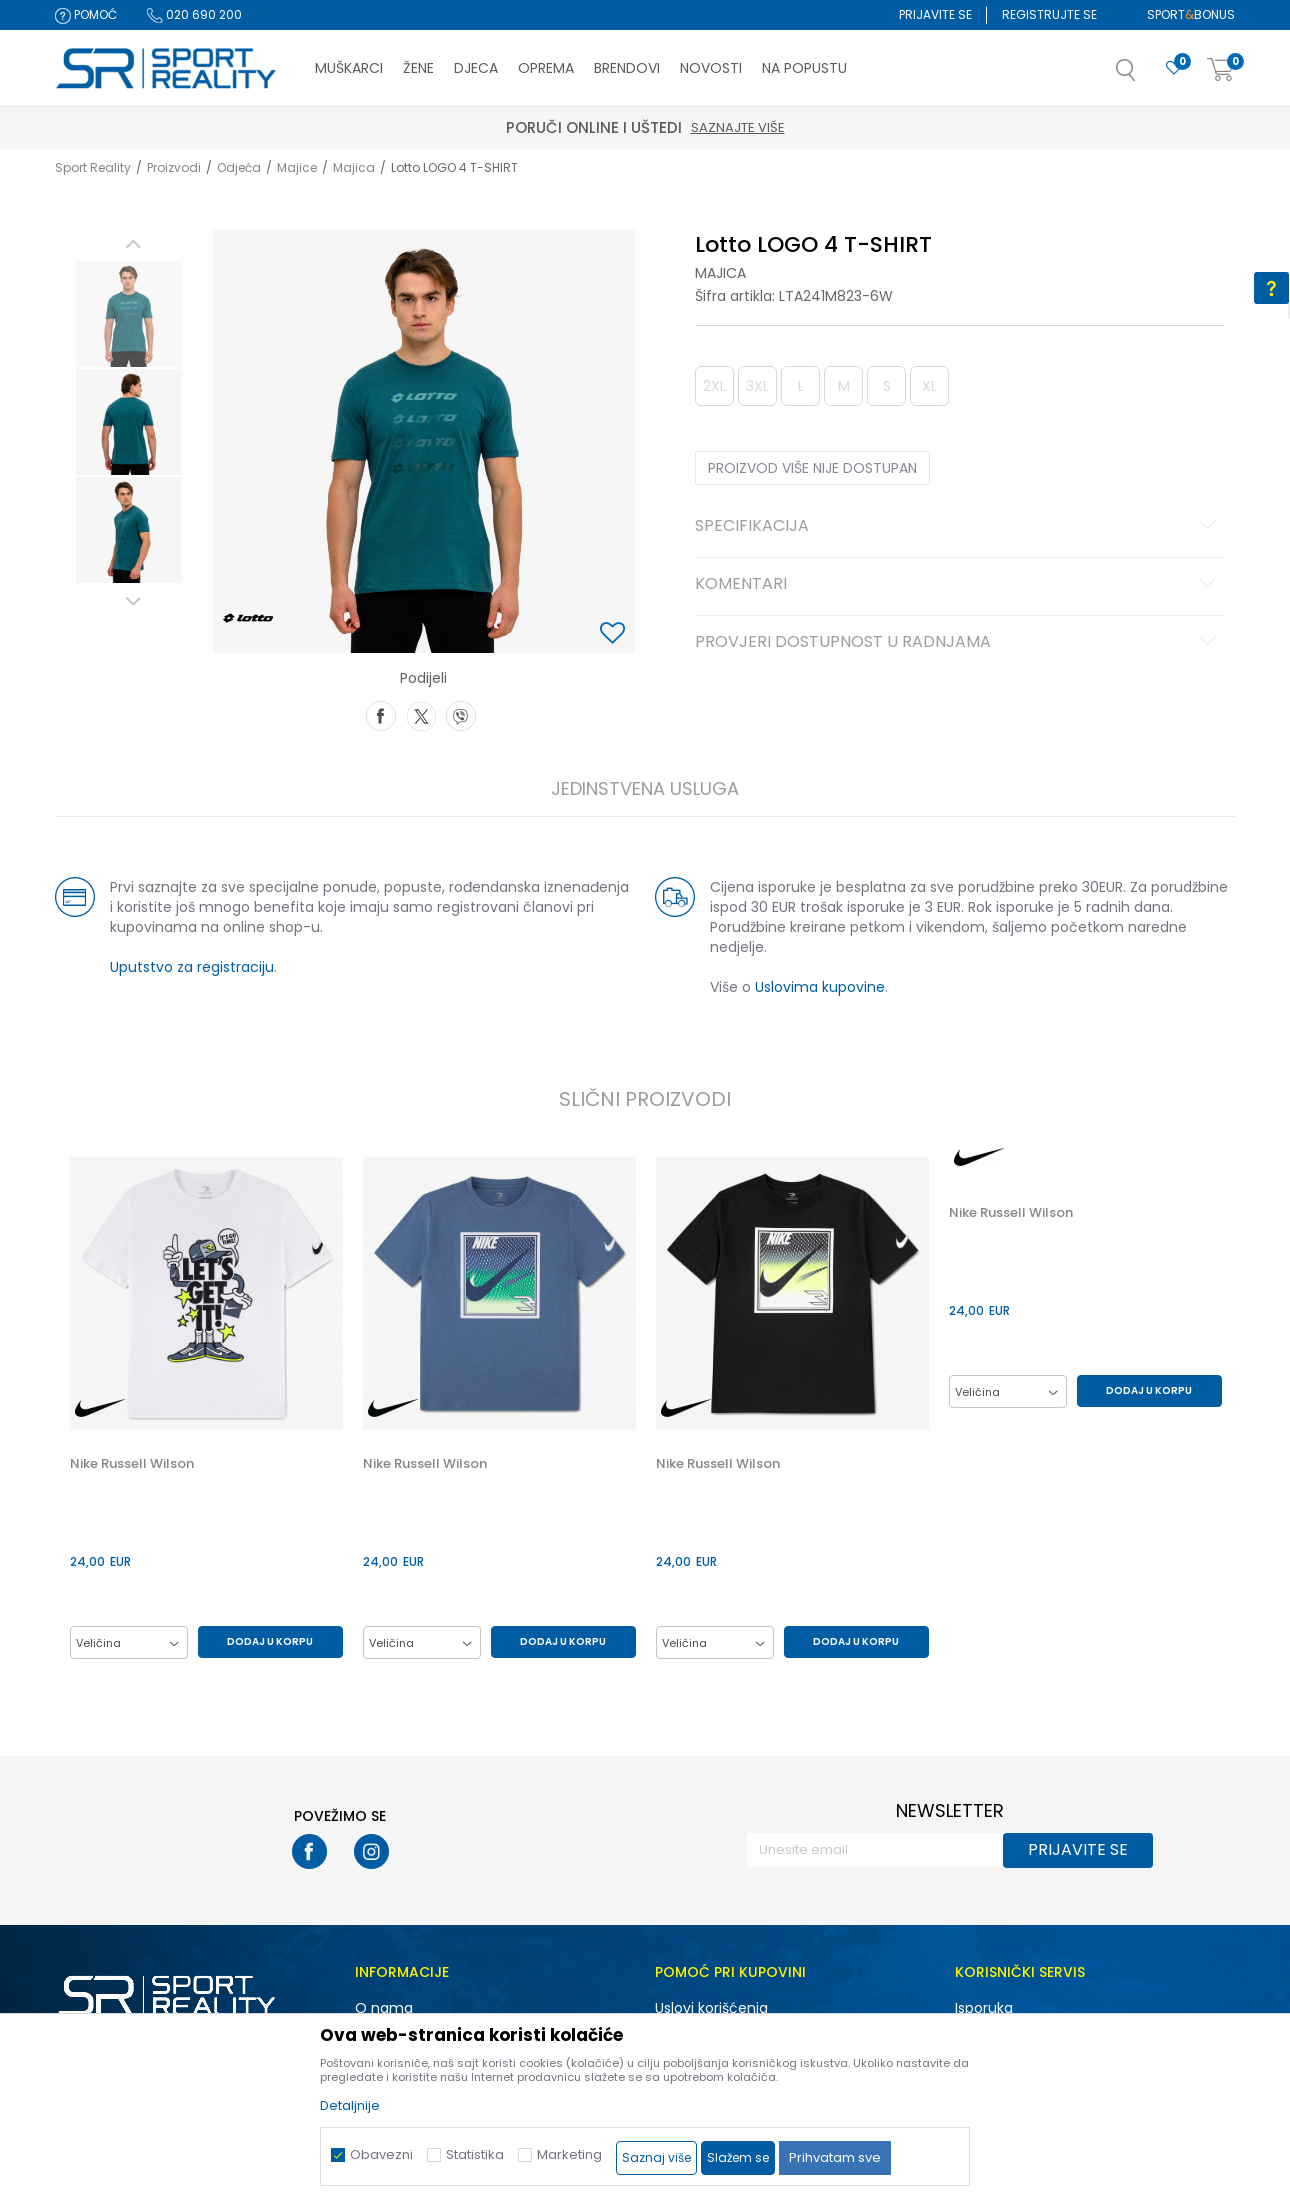  Describe the element at coordinates (384, 2008) in the screenshot. I see `O nama` at that location.